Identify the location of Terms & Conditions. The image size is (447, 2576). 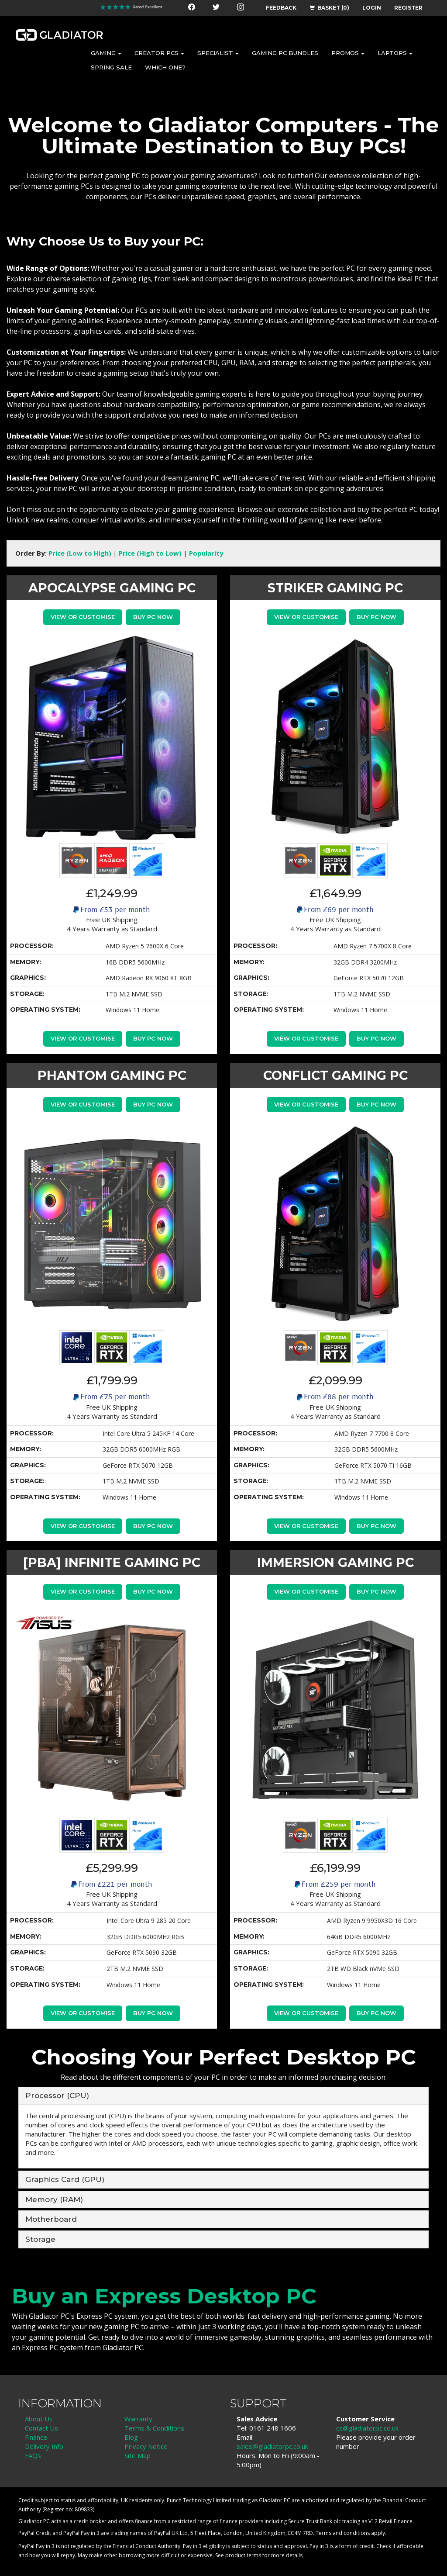
(154, 2428).